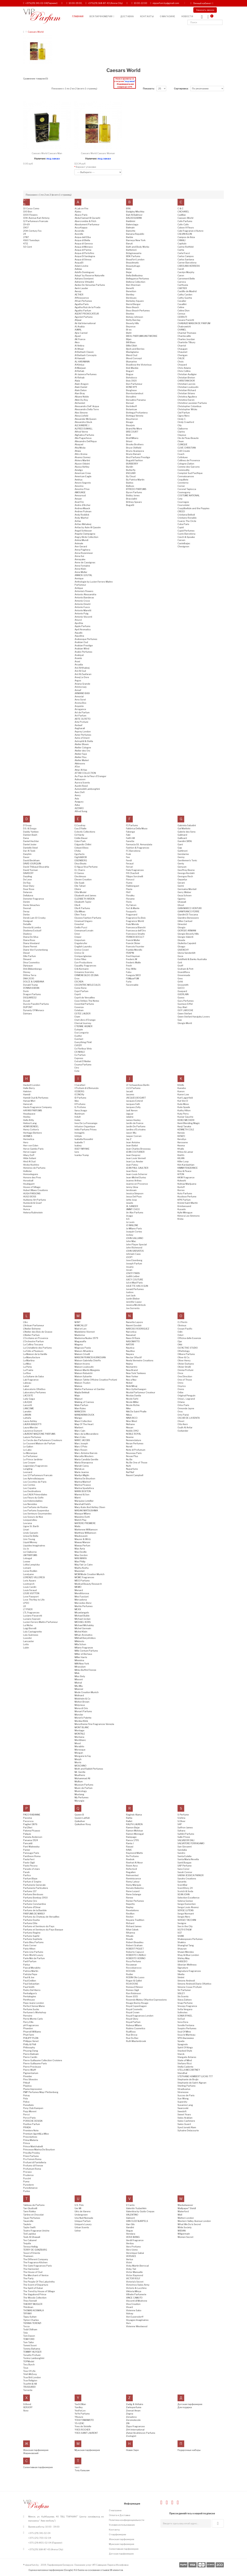  Describe the element at coordinates (133, 1142) in the screenshot. I see `Jean Antoine` at that location.